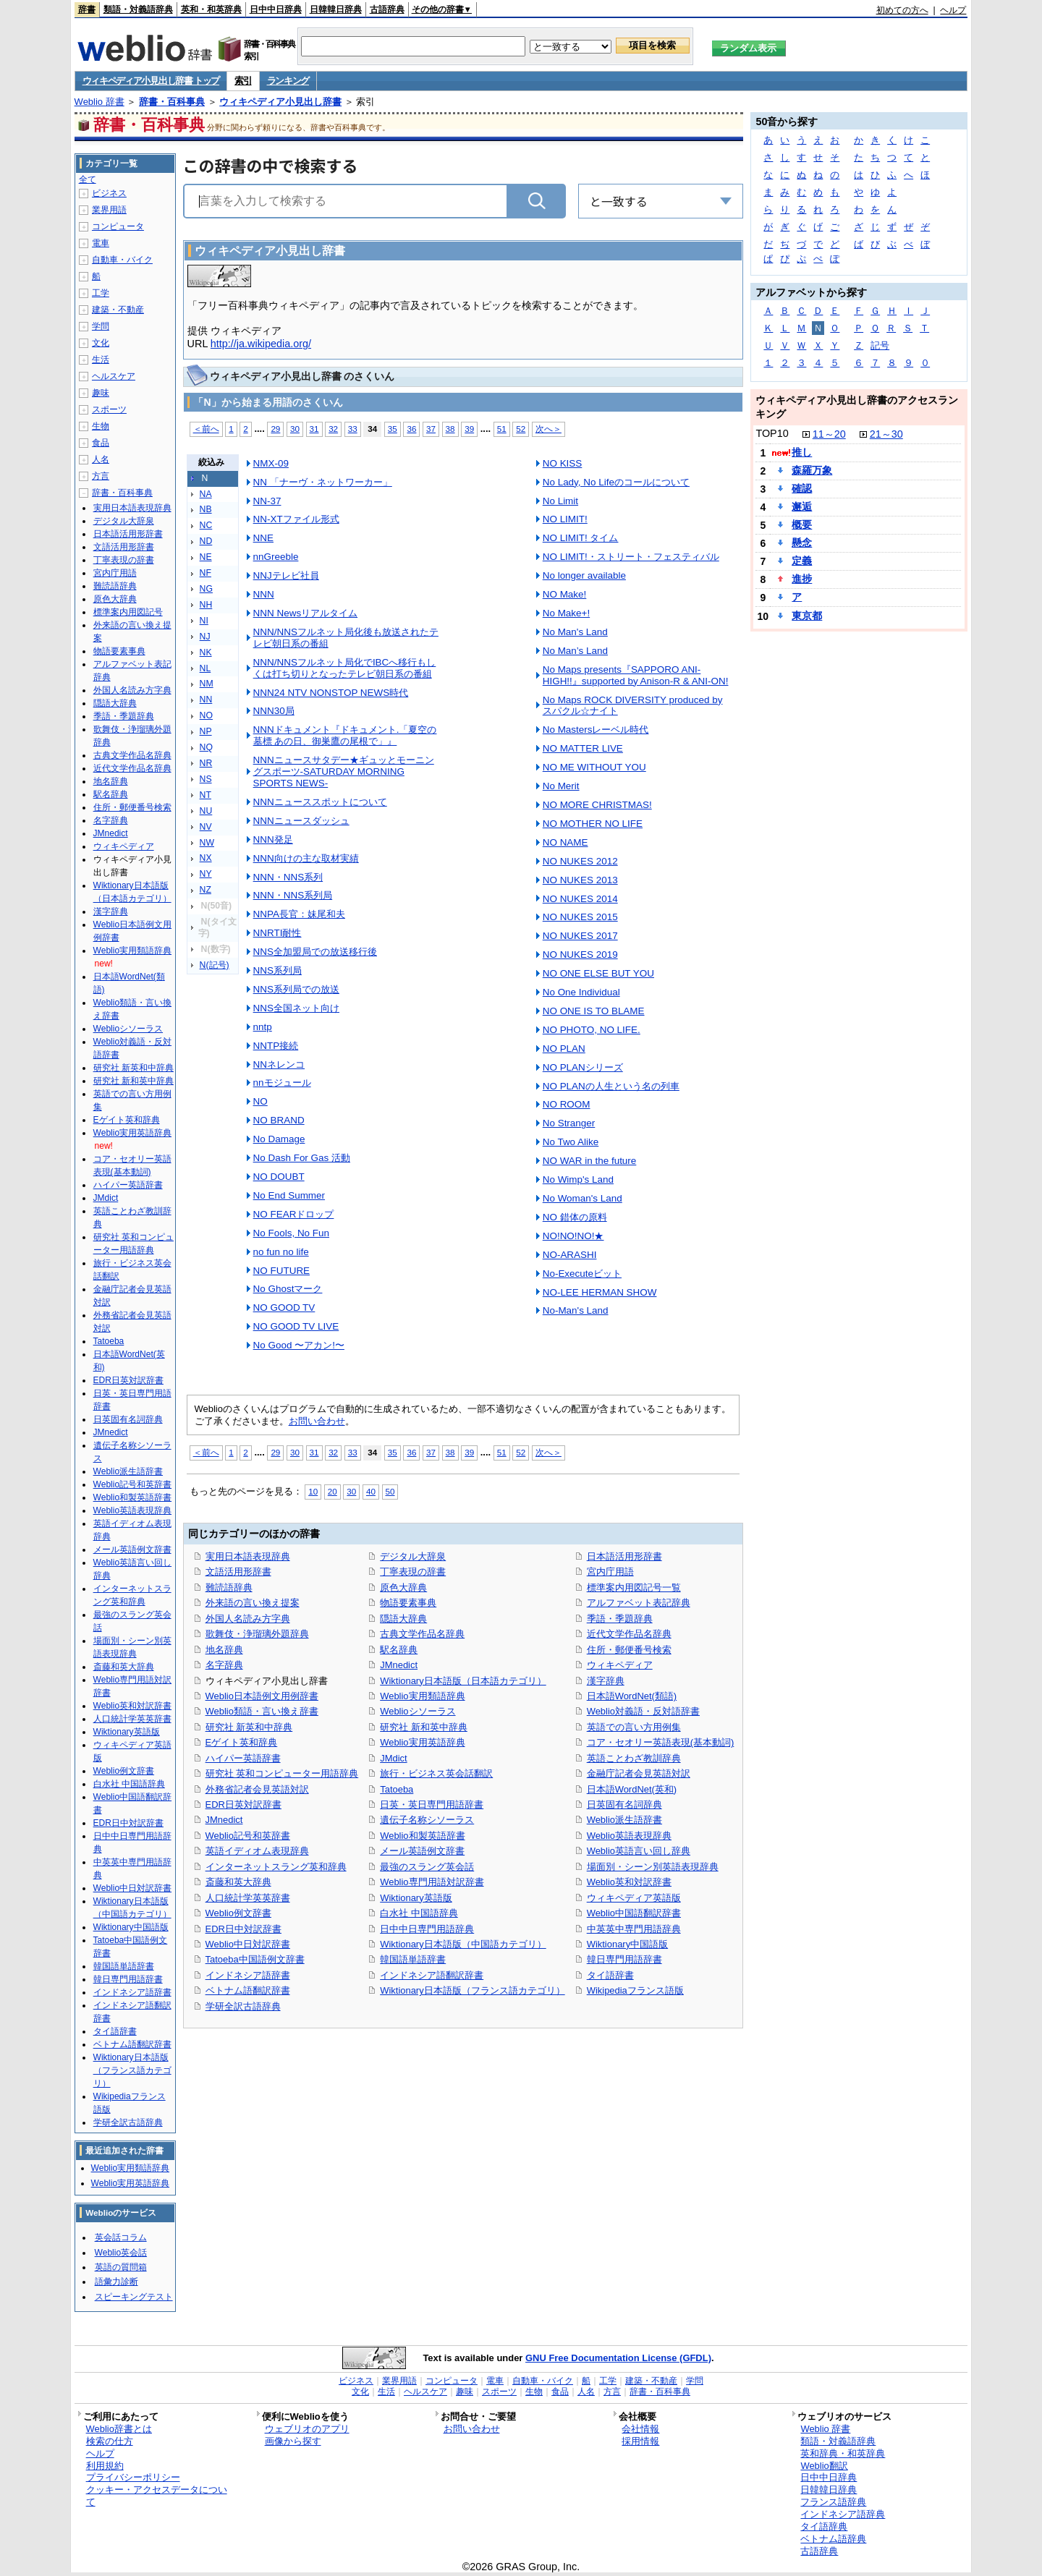  I want to click on NT, so click(205, 795).